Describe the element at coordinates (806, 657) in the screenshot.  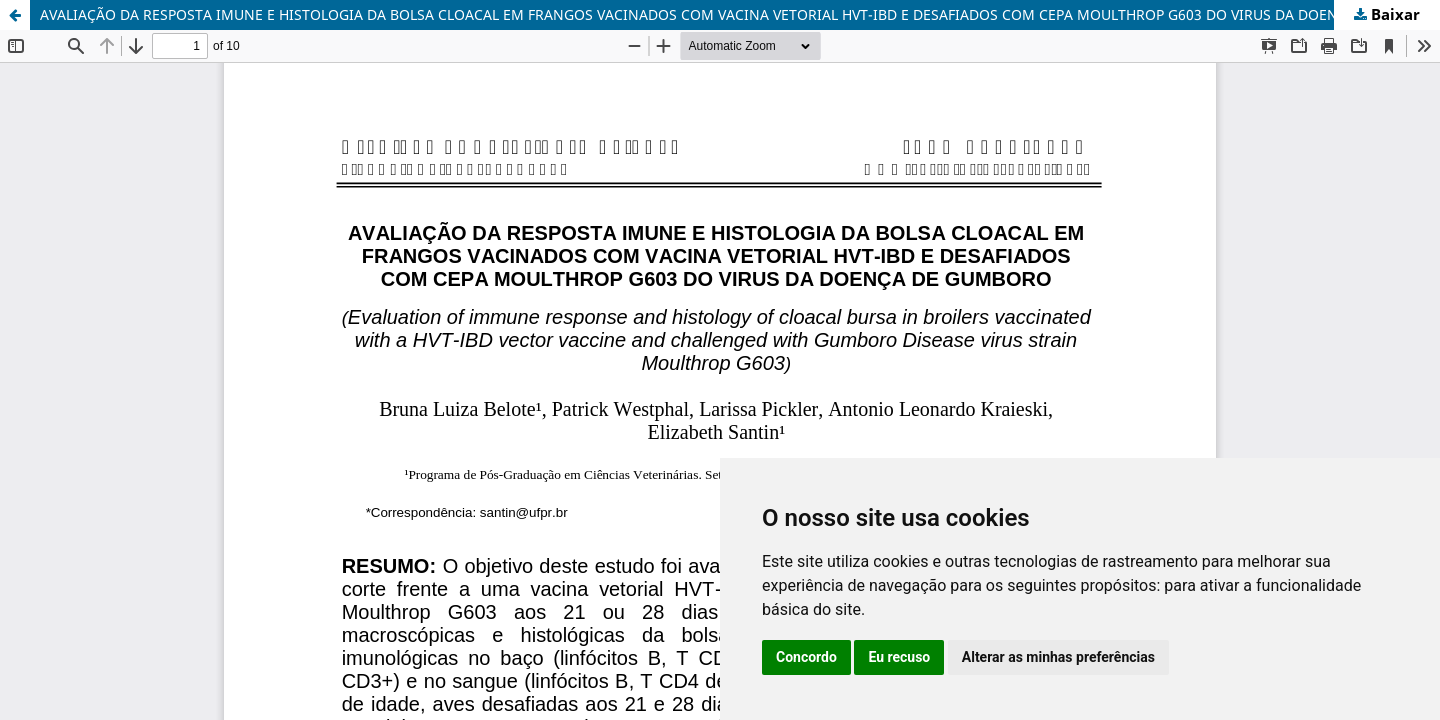
I see `Concordo [button]` at that location.